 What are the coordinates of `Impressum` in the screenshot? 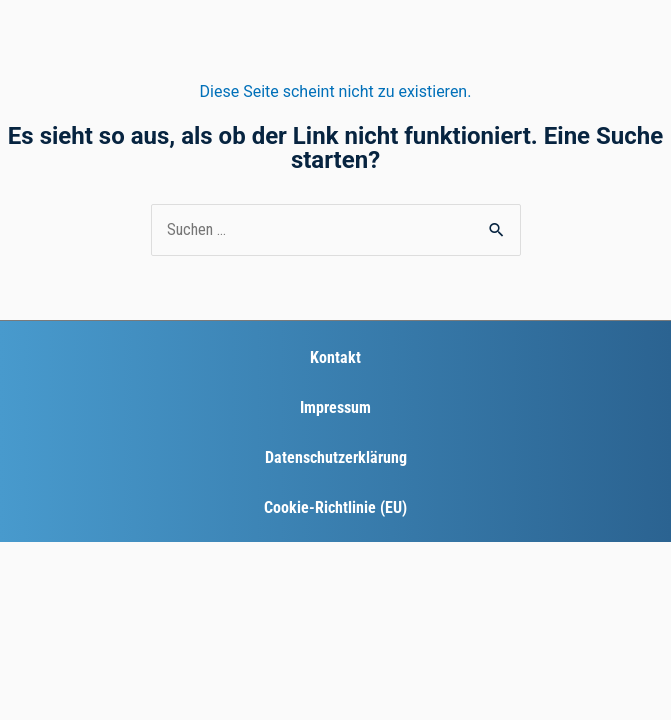 It's located at (335, 407).